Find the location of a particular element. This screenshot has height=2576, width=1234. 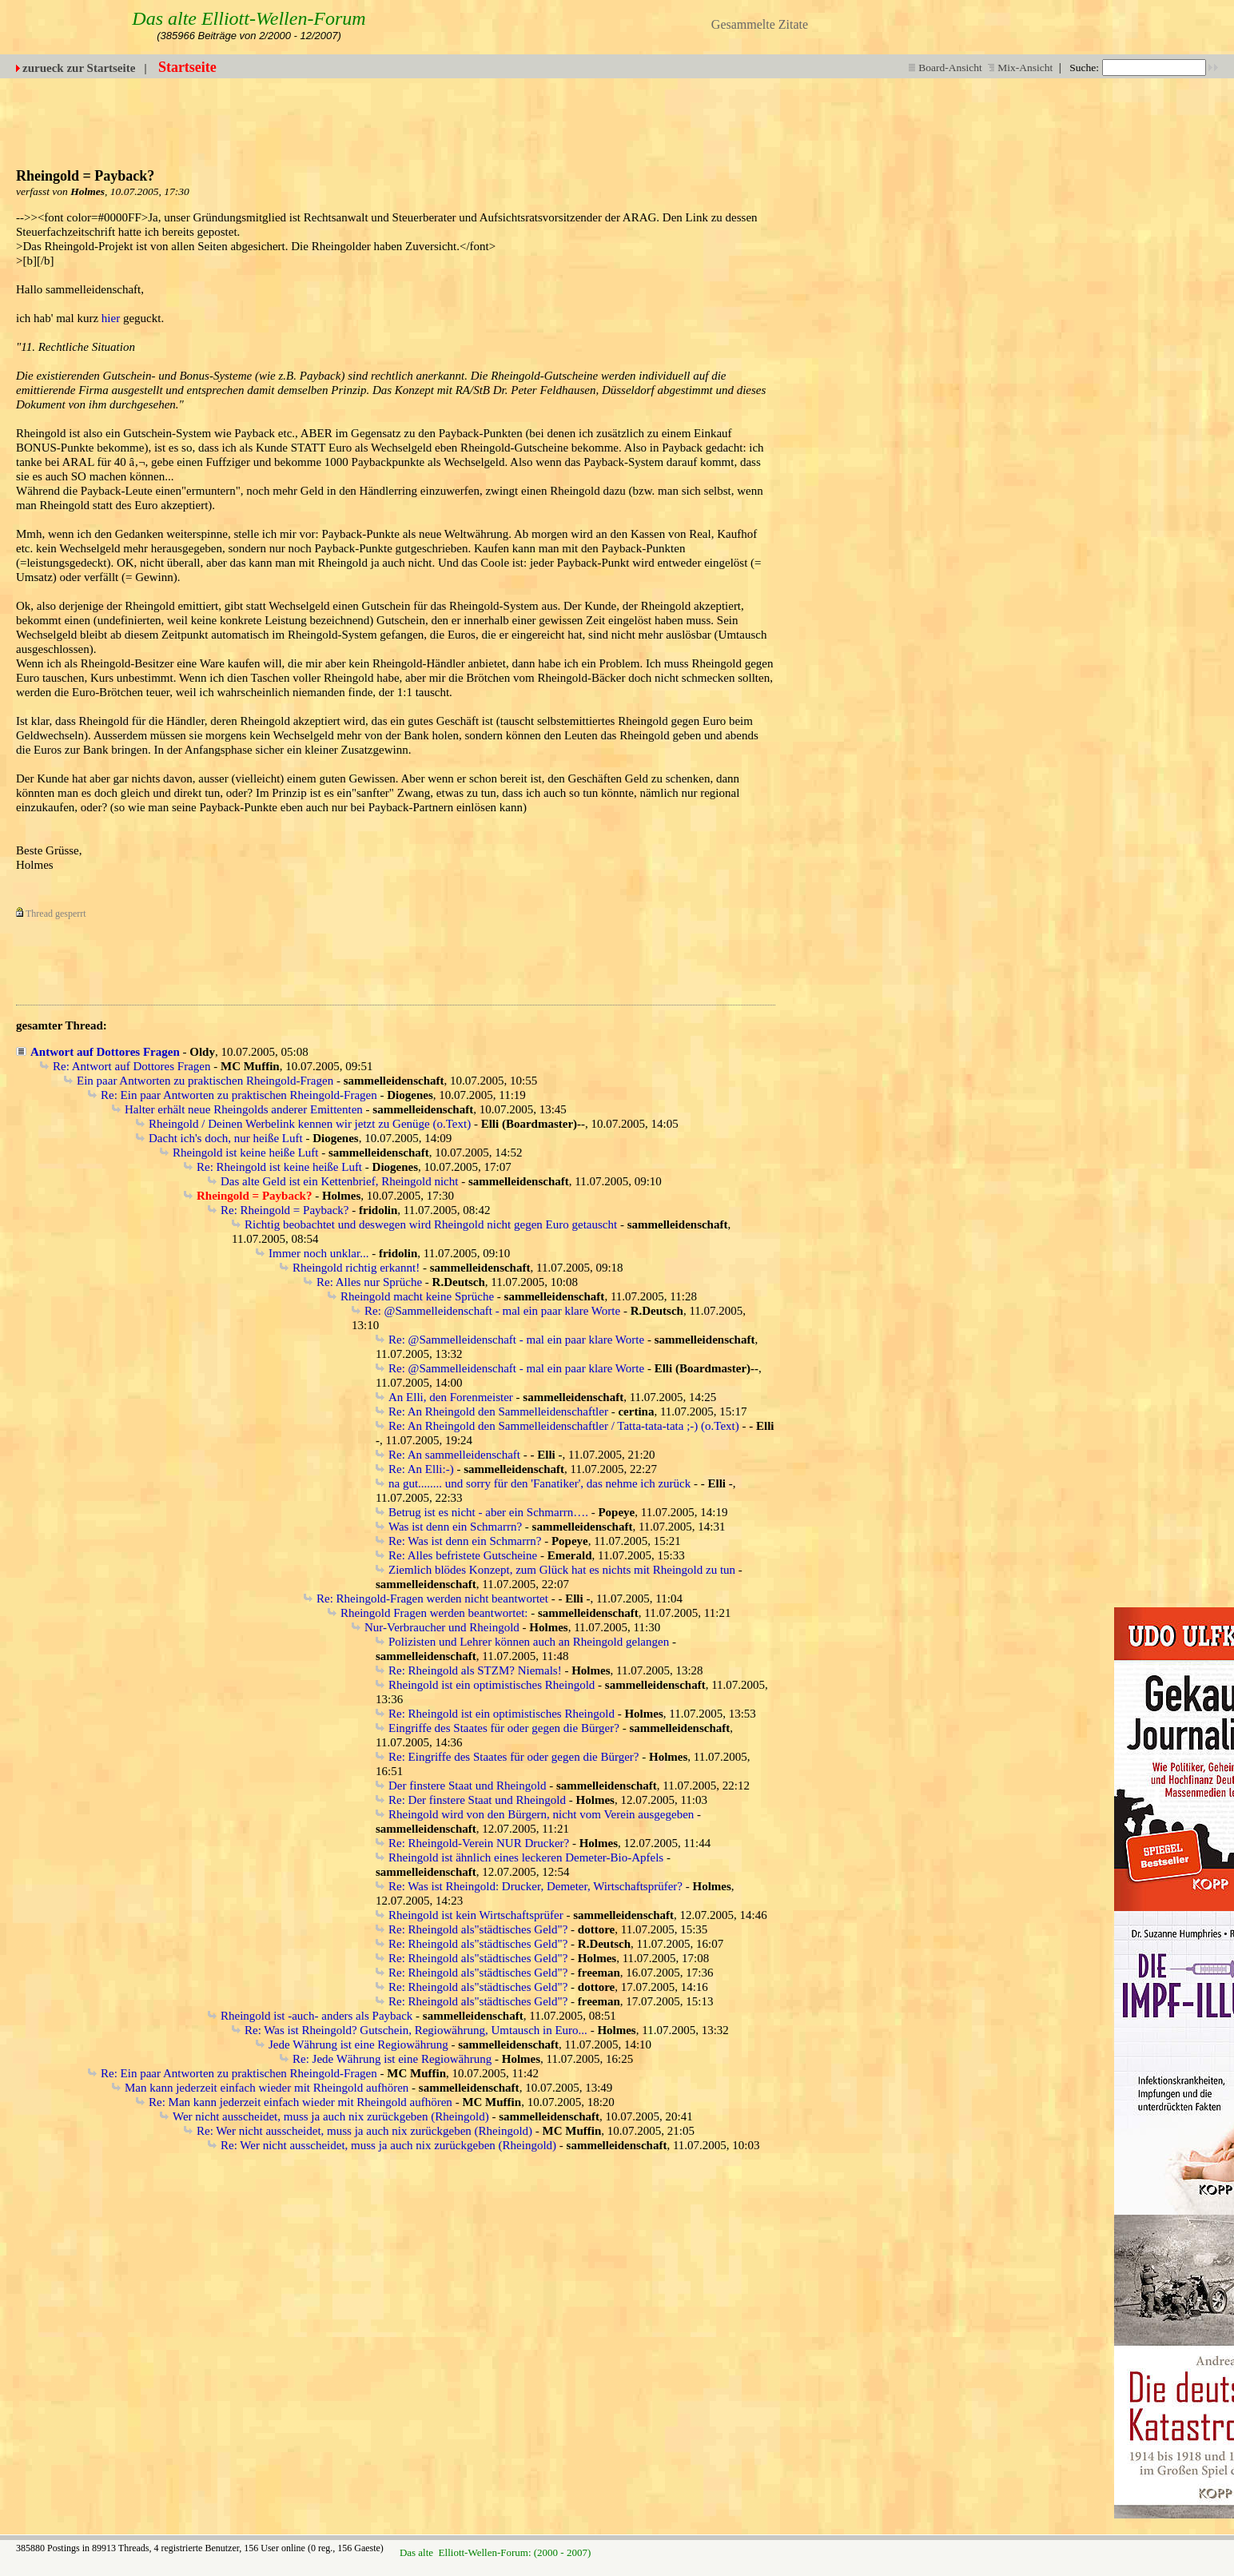

Re: Eingriffe des Staates für oder gegen die Bürger? is located at coordinates (513, 1756).